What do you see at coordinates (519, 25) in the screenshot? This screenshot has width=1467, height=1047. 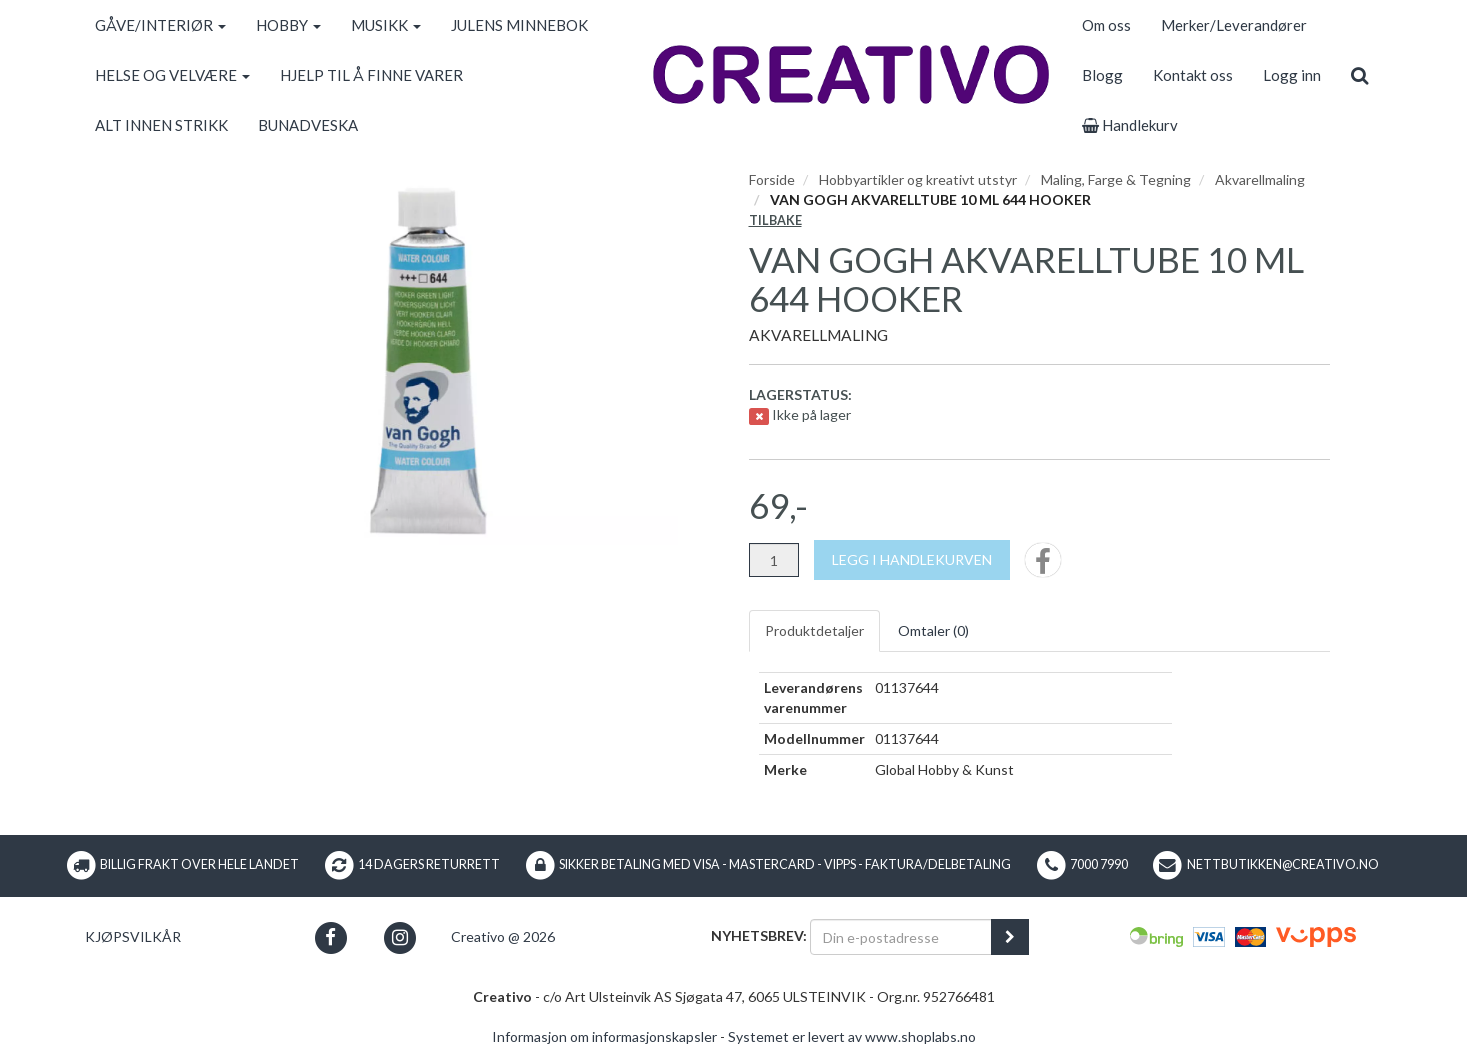 I see `JULENS MINNEBOK` at bounding box center [519, 25].